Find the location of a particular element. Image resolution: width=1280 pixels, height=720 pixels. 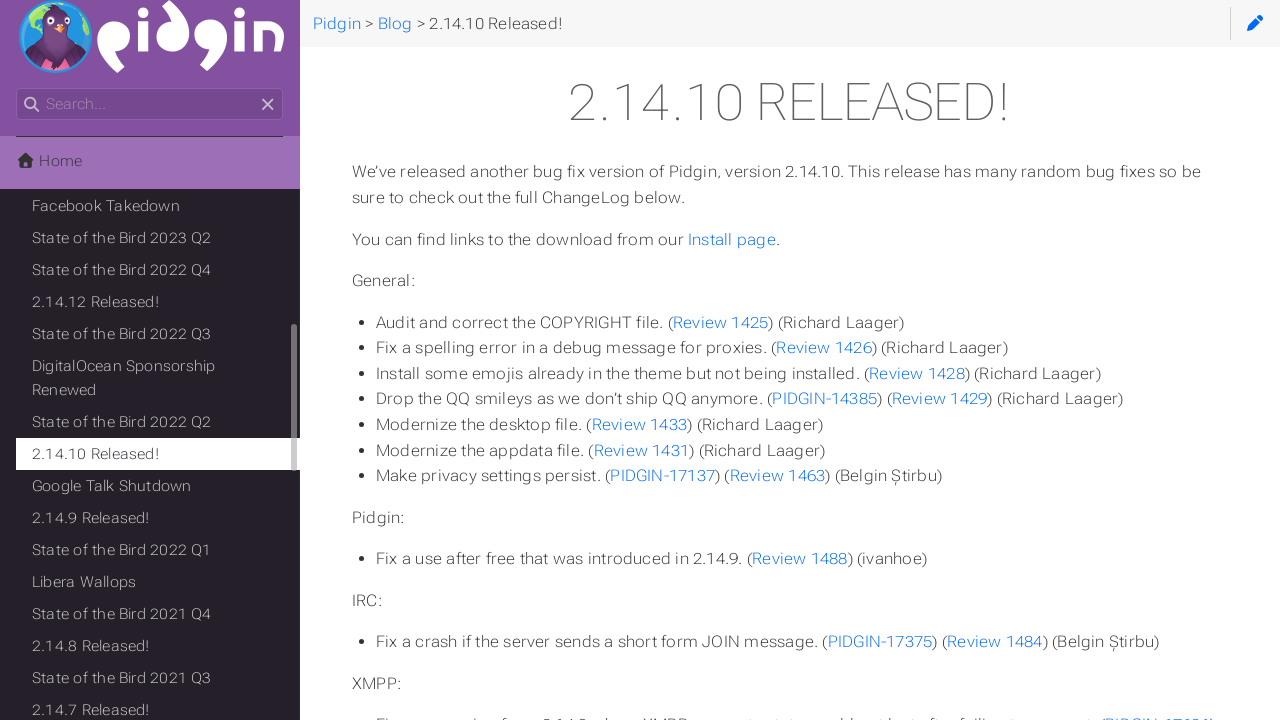

State of the Bird 2023 Q2 is located at coordinates (122, 238).